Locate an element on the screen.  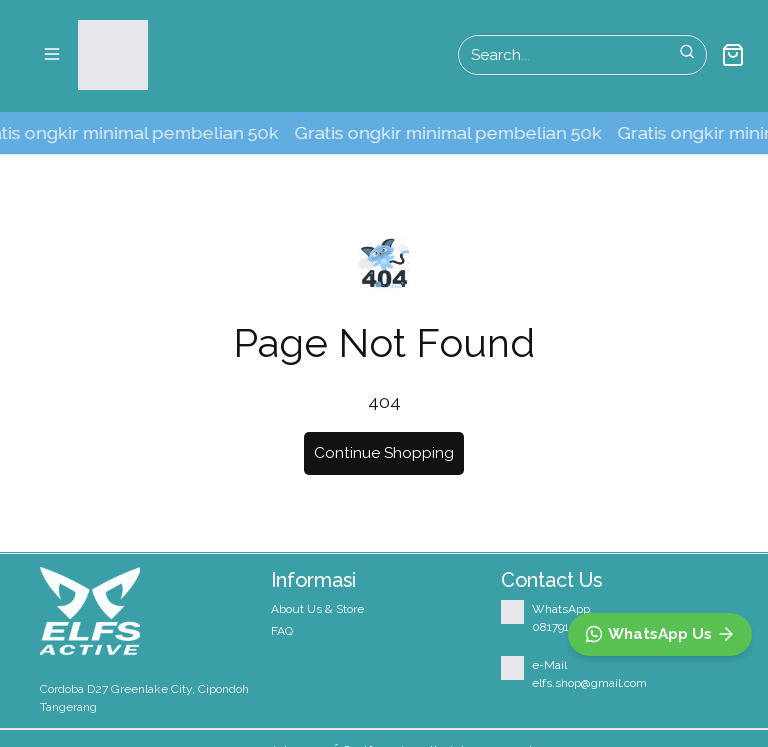
FAQ is located at coordinates (282, 631).